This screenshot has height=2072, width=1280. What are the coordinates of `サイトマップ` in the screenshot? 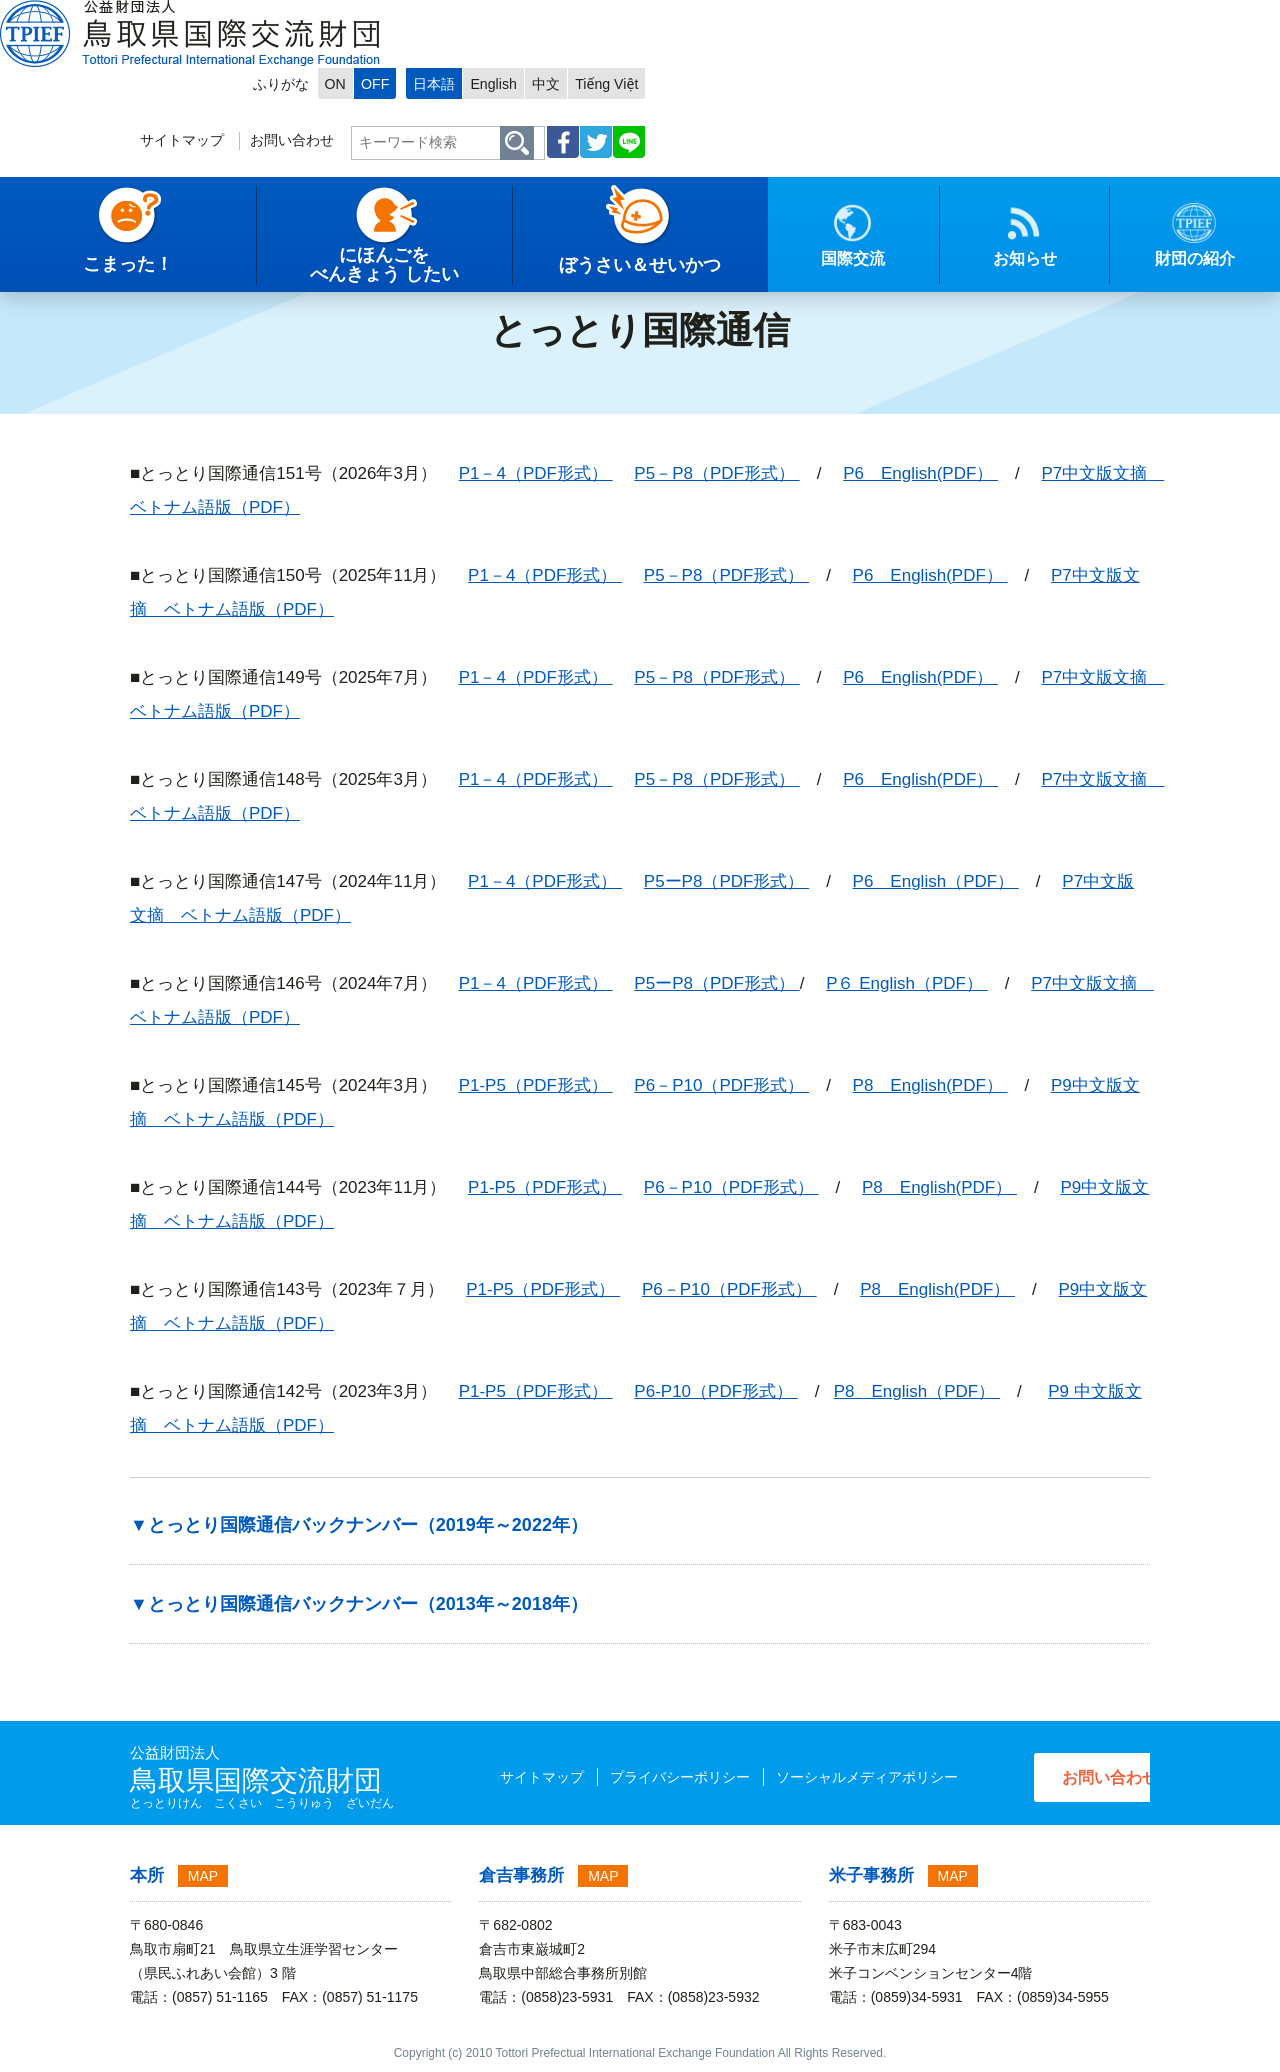 It's located at (650, 76).